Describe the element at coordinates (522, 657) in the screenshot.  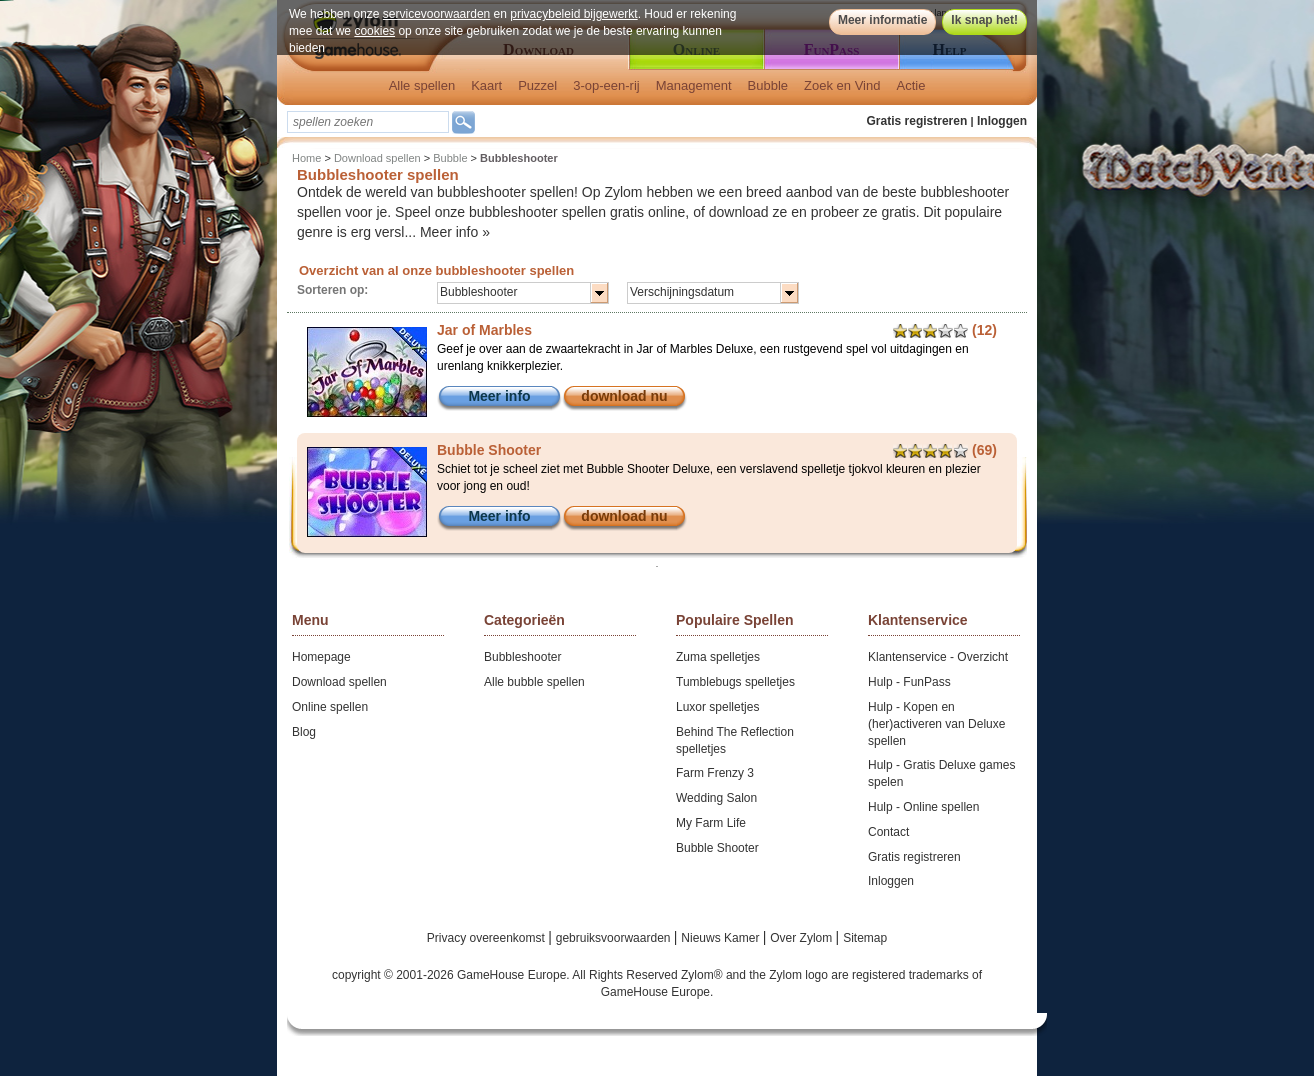
I see `Bubbleshooter` at that location.